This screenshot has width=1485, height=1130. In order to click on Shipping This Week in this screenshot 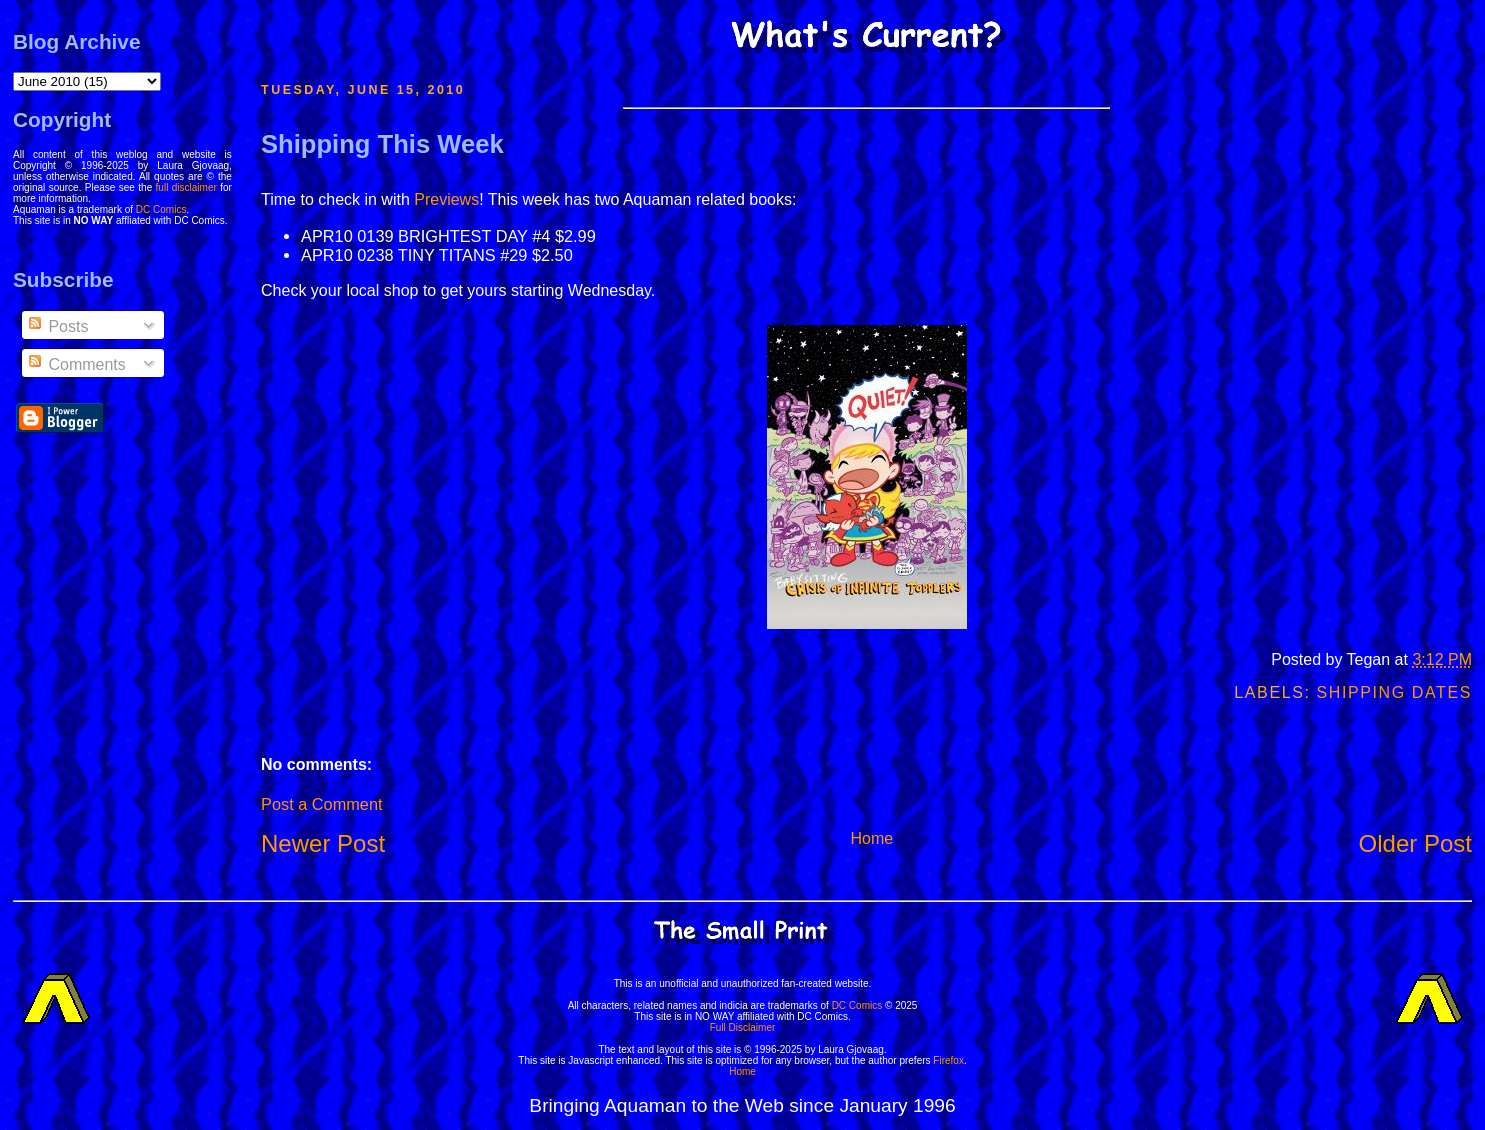, I will do `click(382, 144)`.